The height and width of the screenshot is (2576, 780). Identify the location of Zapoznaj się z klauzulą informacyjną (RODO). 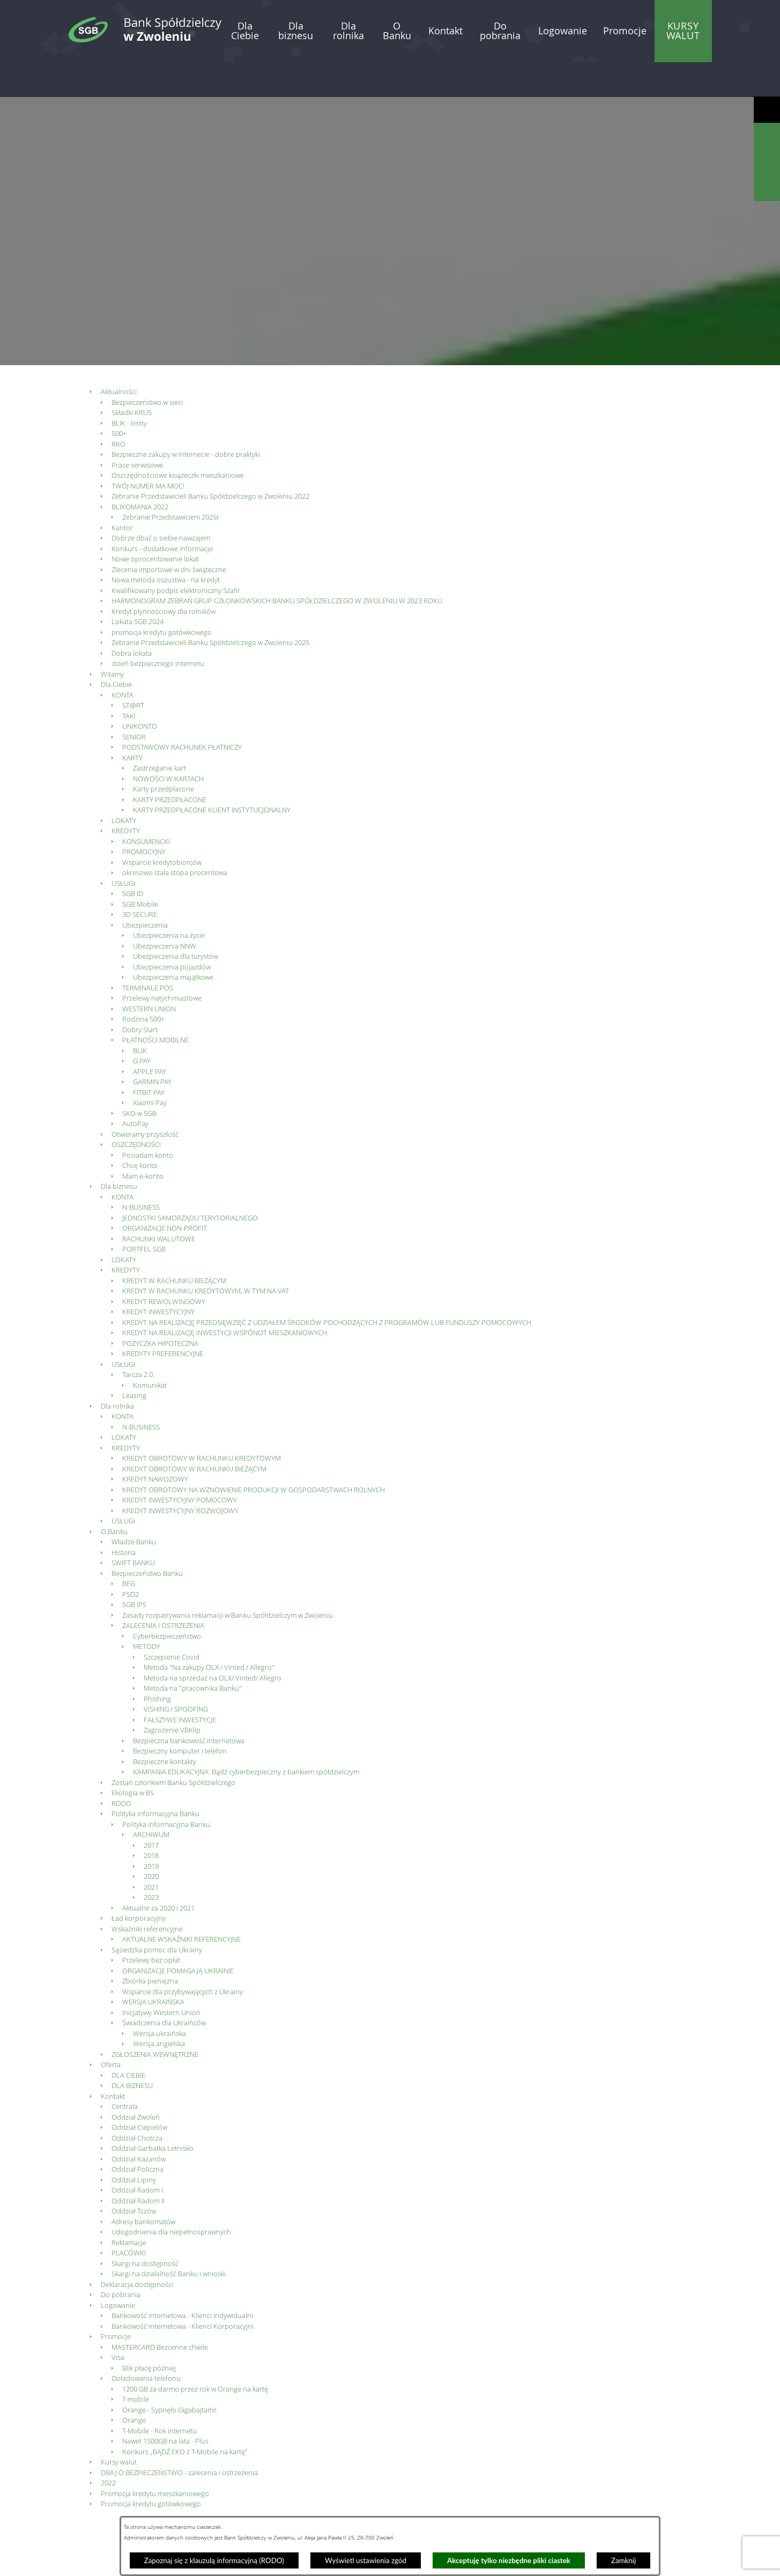
(214, 2560).